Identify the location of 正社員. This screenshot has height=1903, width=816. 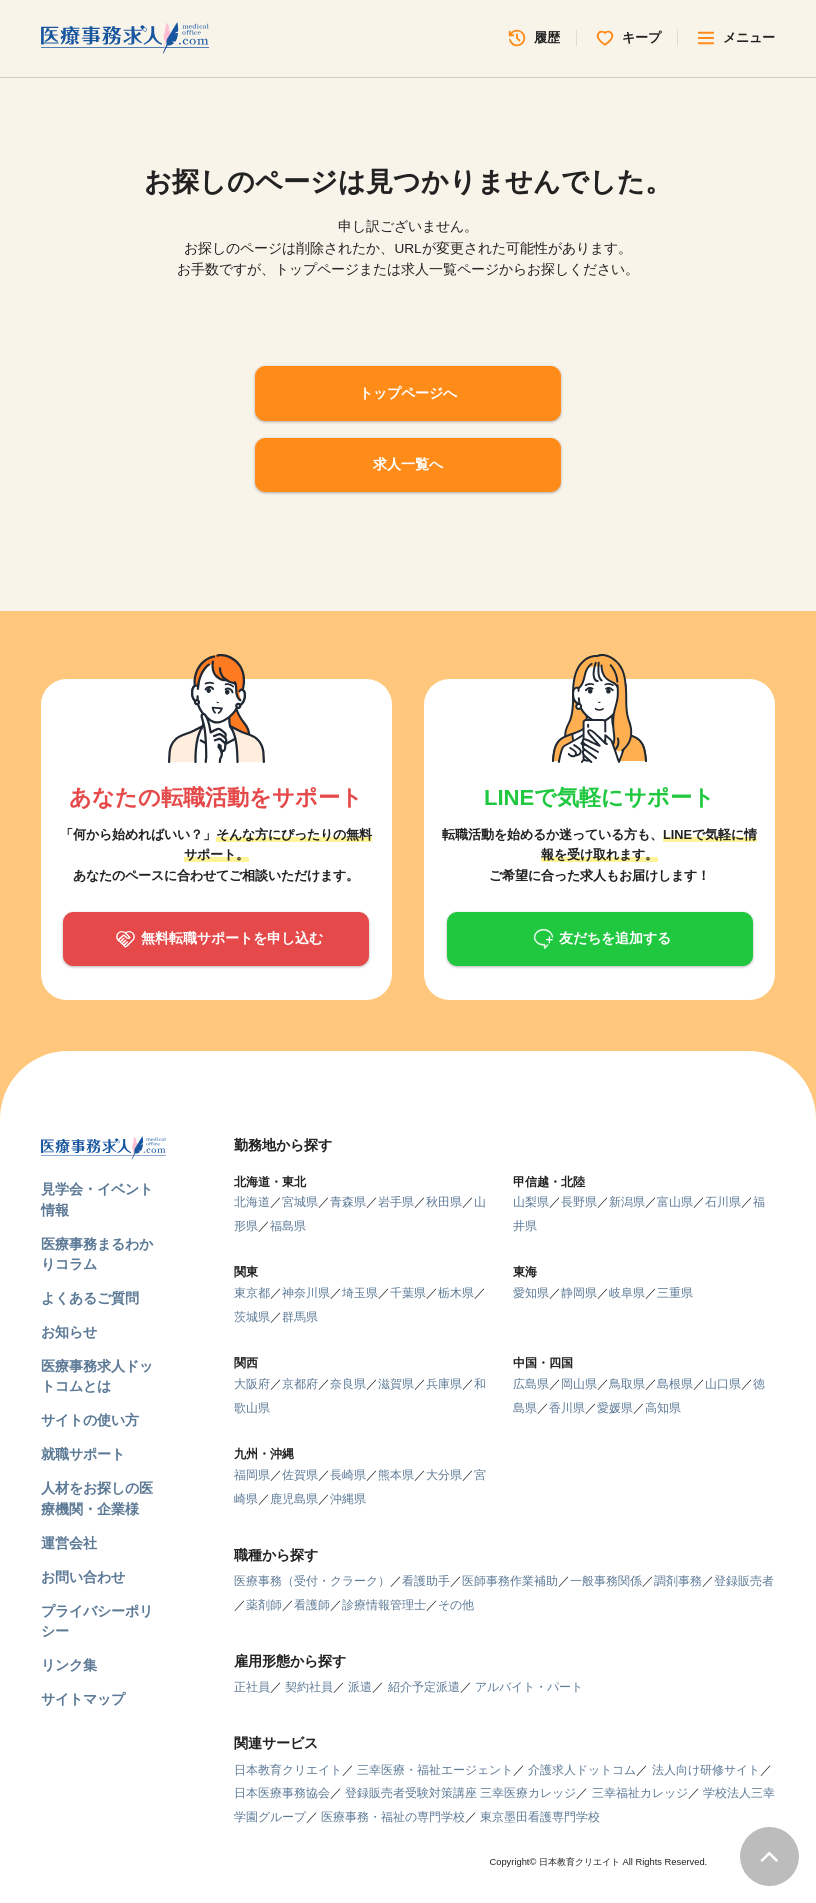
(252, 1687).